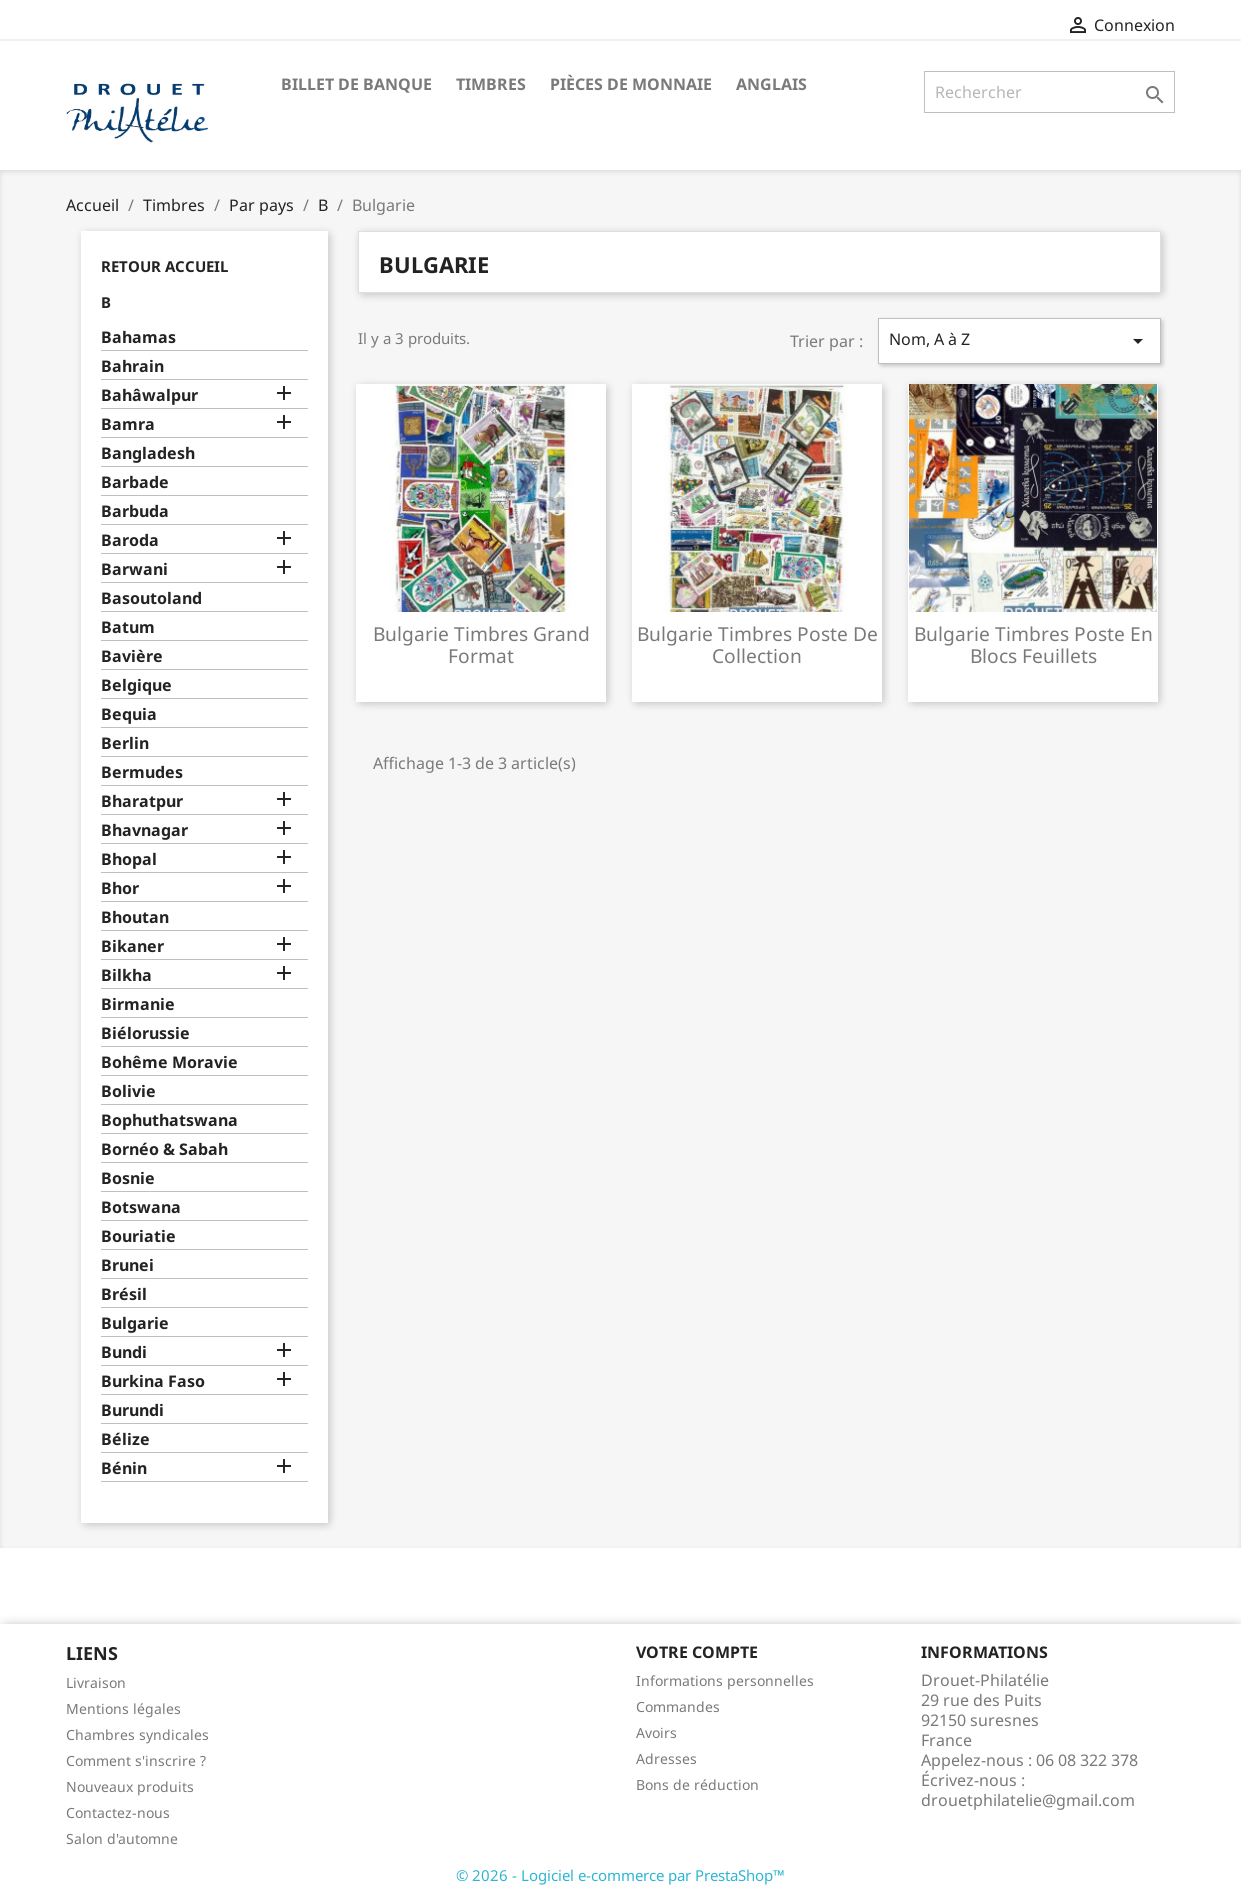 The height and width of the screenshot is (1901, 1241). I want to click on Retour Accueil, so click(164, 266).